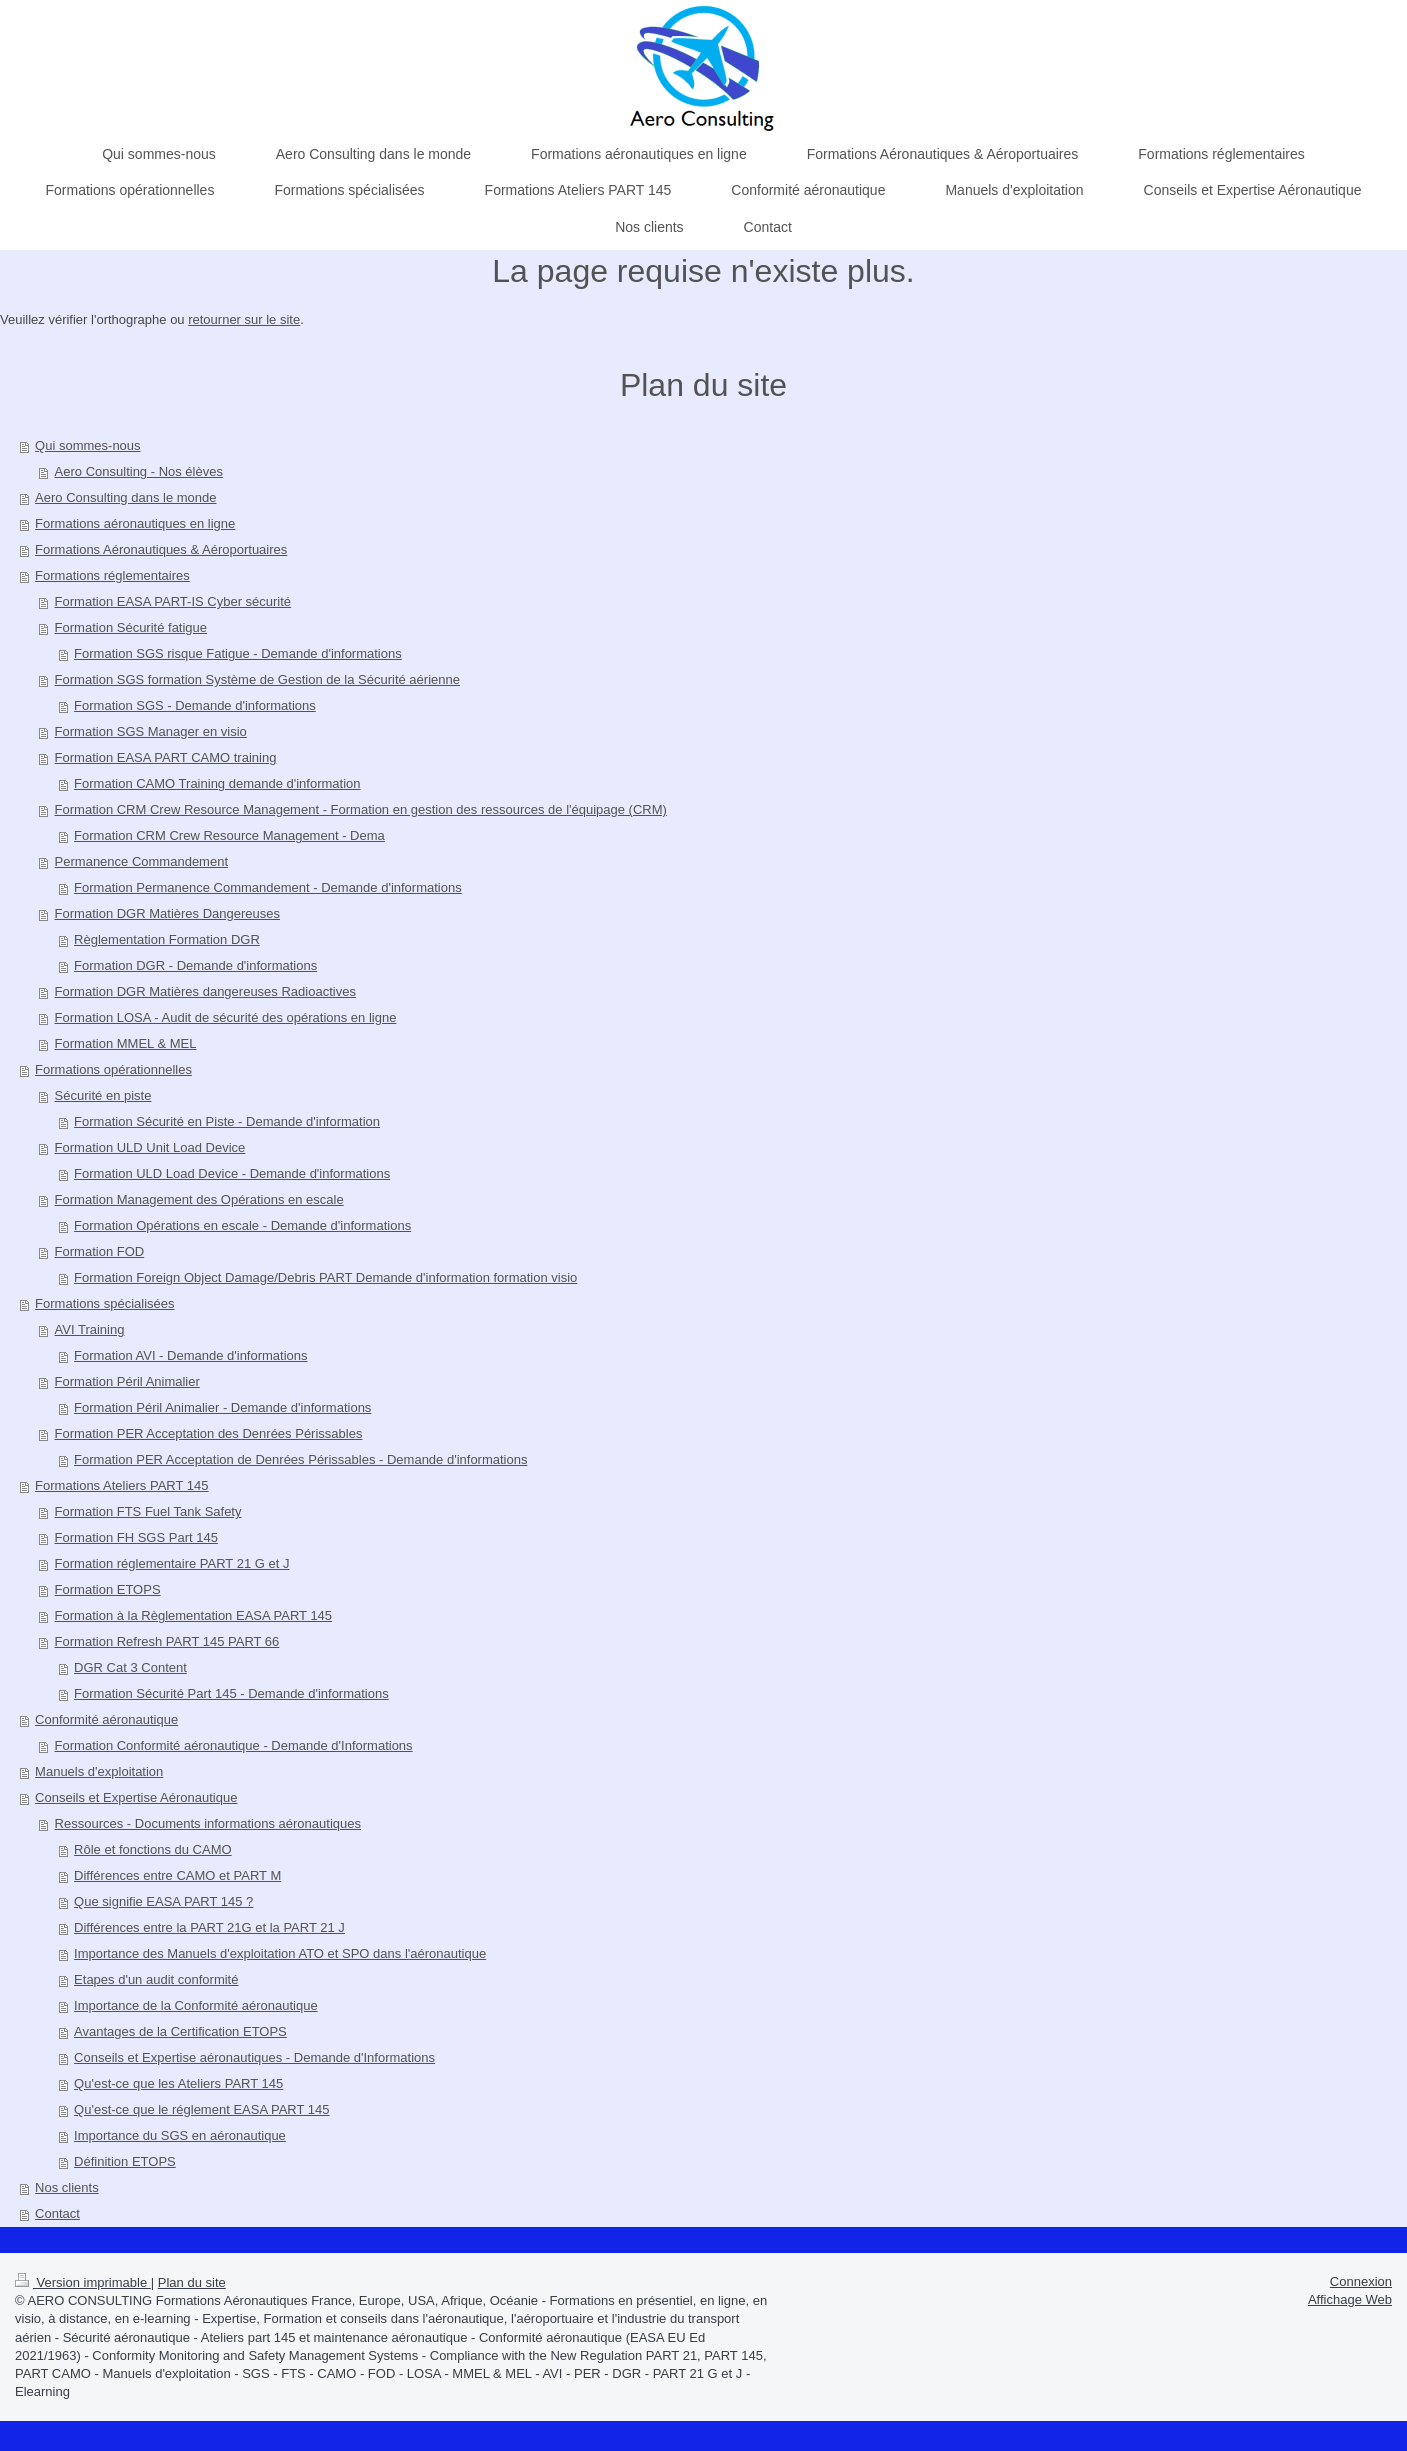 The width and height of the screenshot is (1407, 2451). What do you see at coordinates (201, 2109) in the screenshot?
I see `Qu'est-ce que le réglement EASA PART 145` at bounding box center [201, 2109].